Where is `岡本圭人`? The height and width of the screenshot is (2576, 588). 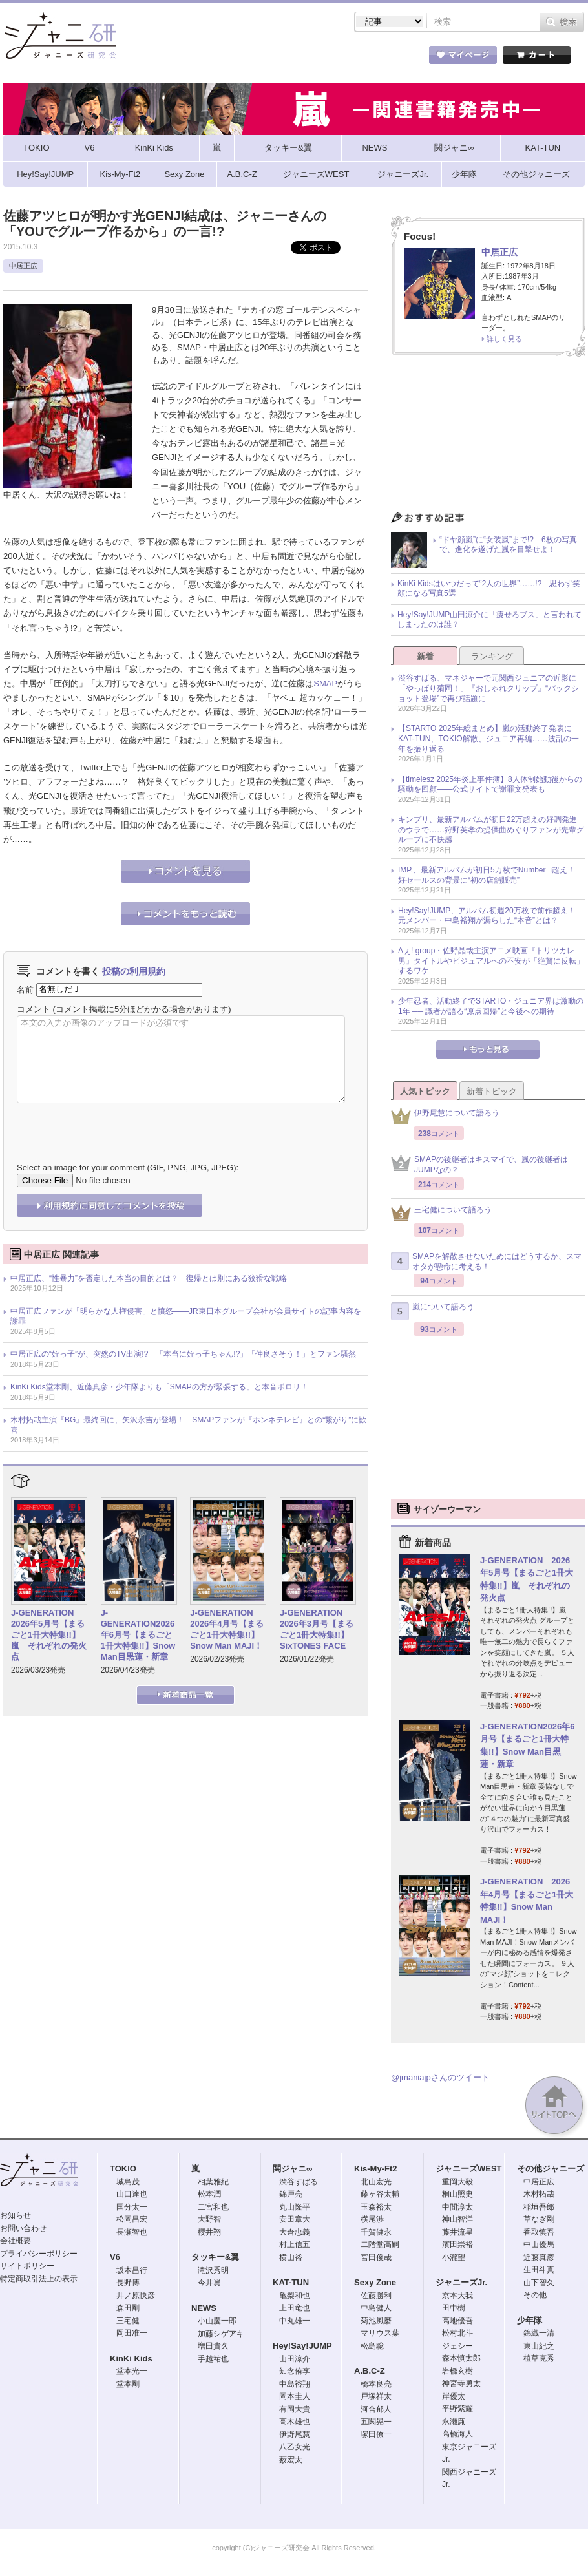 岡本圭人 is located at coordinates (294, 2396).